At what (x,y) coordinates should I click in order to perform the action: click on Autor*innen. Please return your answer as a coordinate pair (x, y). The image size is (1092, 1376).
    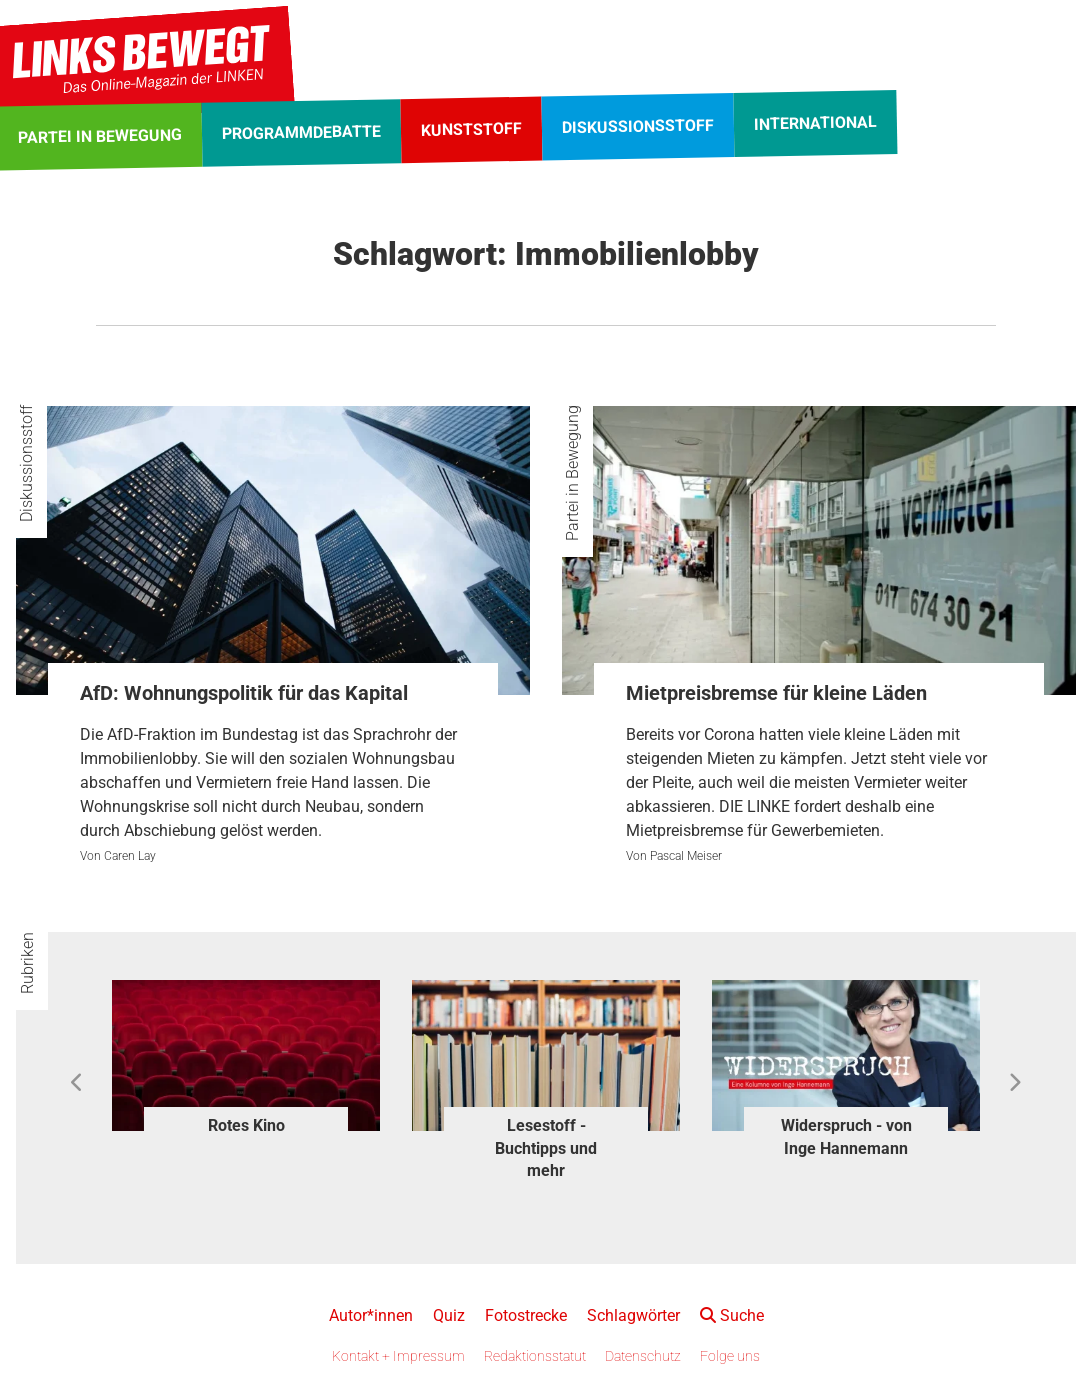
    Looking at the image, I should click on (371, 1315).